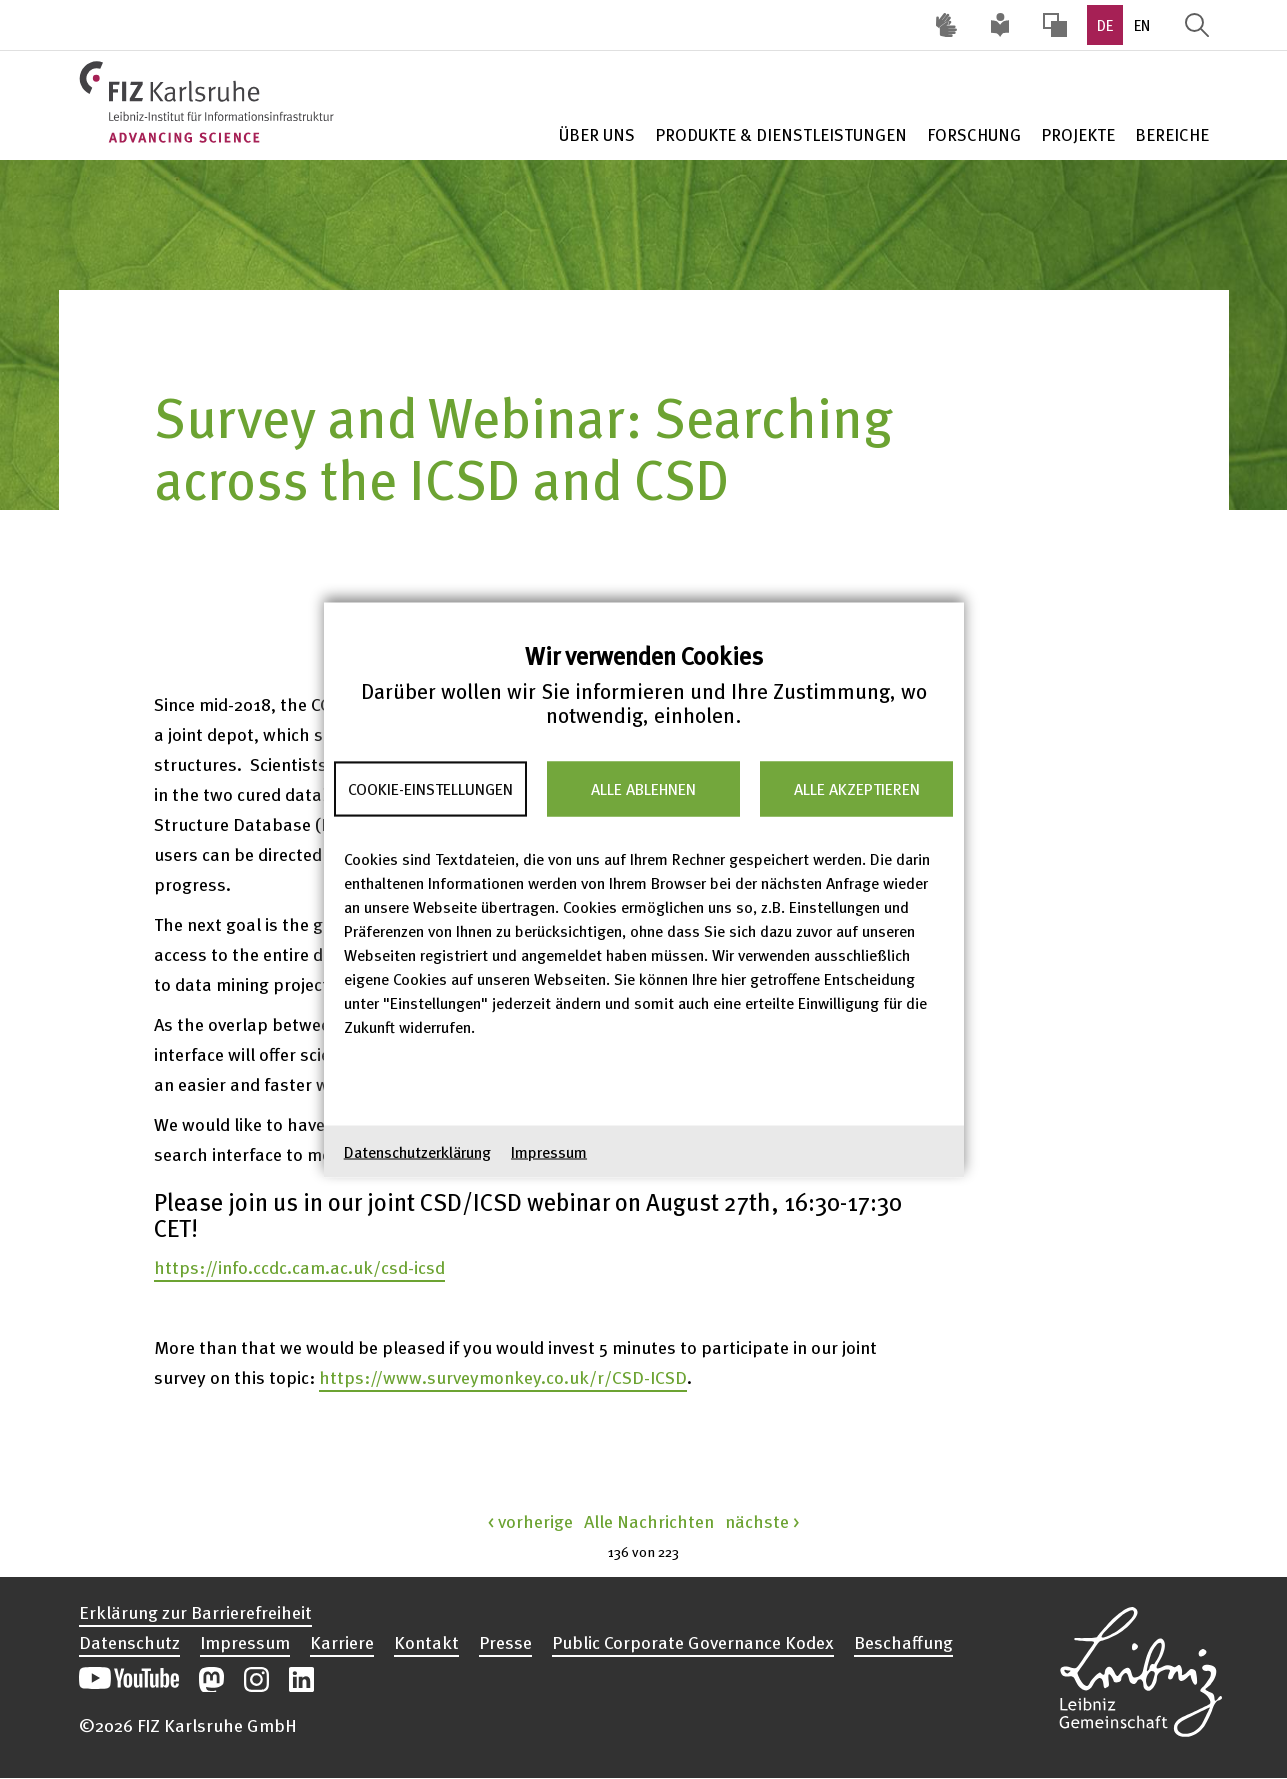 Image resolution: width=1287 pixels, height=1779 pixels. Describe the element at coordinates (1172, 134) in the screenshot. I see `Bereiche` at that location.